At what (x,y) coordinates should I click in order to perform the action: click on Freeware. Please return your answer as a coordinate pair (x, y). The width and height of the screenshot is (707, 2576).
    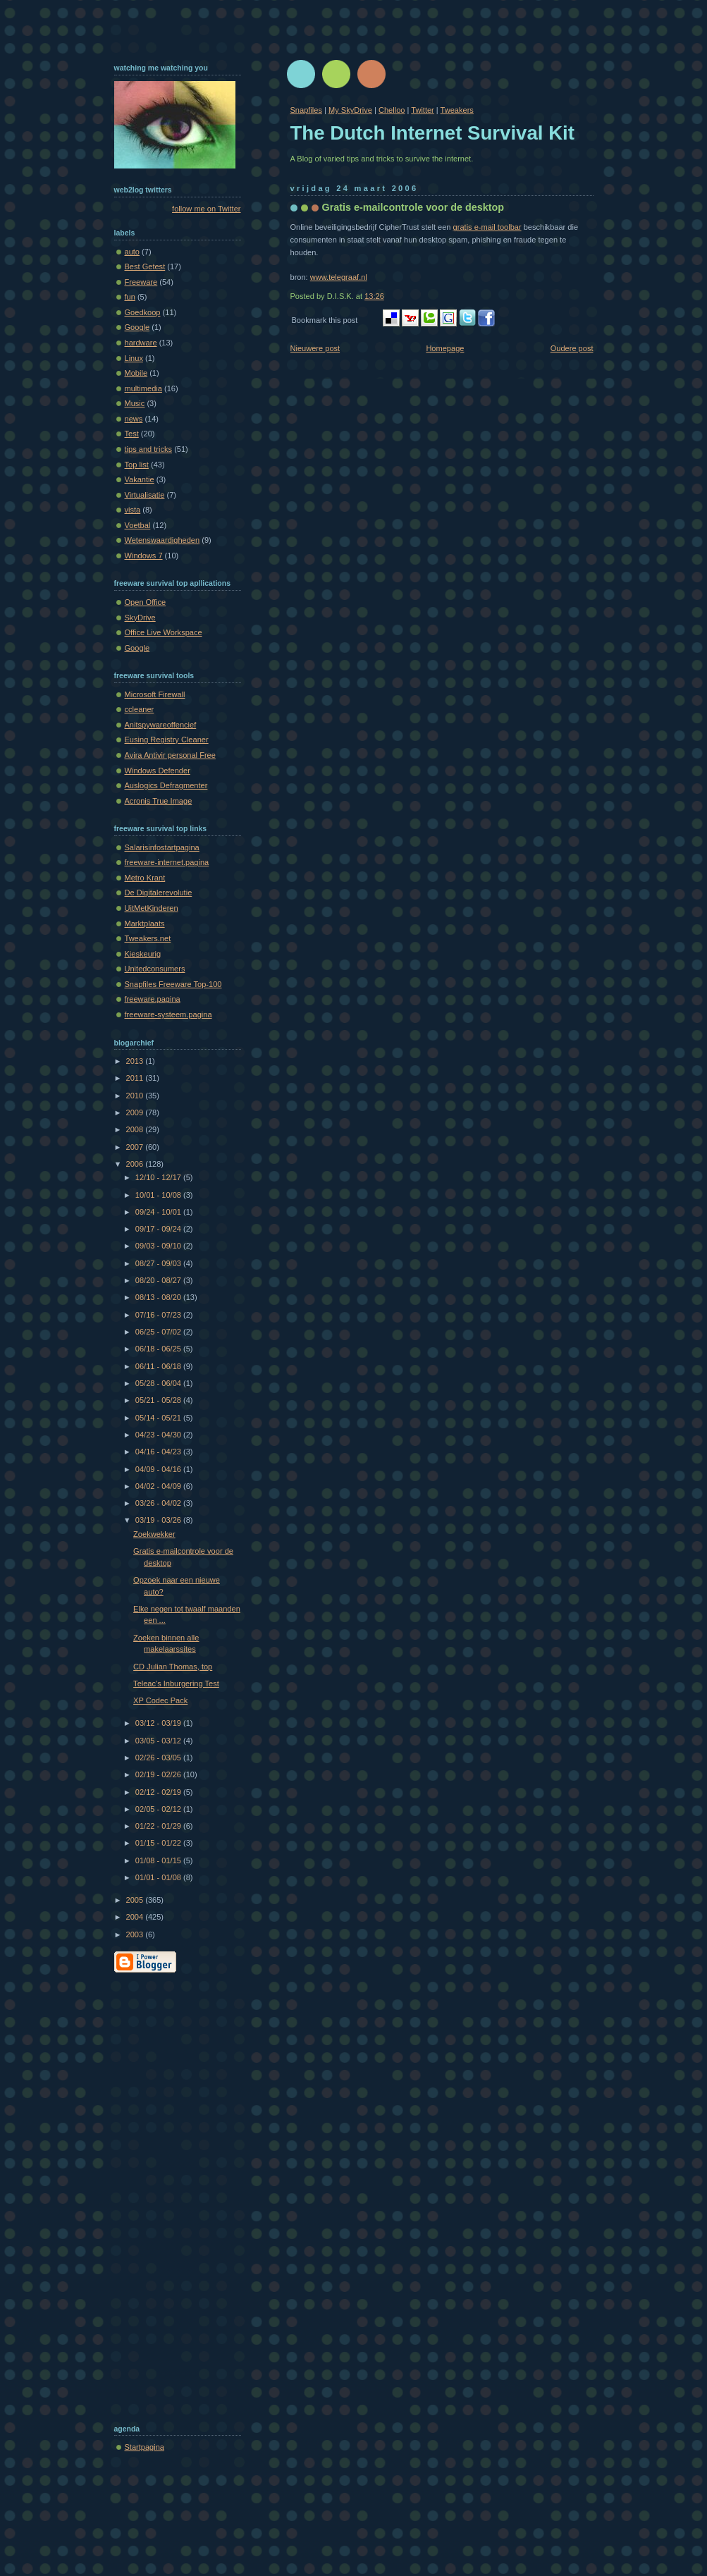
    Looking at the image, I should click on (141, 282).